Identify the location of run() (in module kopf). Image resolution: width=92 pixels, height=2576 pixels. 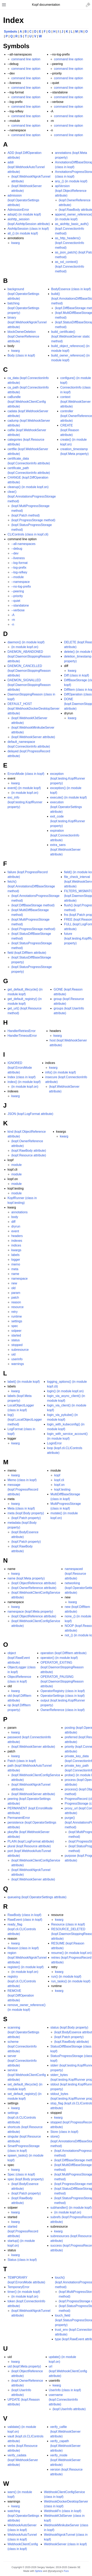
(66, 1976).